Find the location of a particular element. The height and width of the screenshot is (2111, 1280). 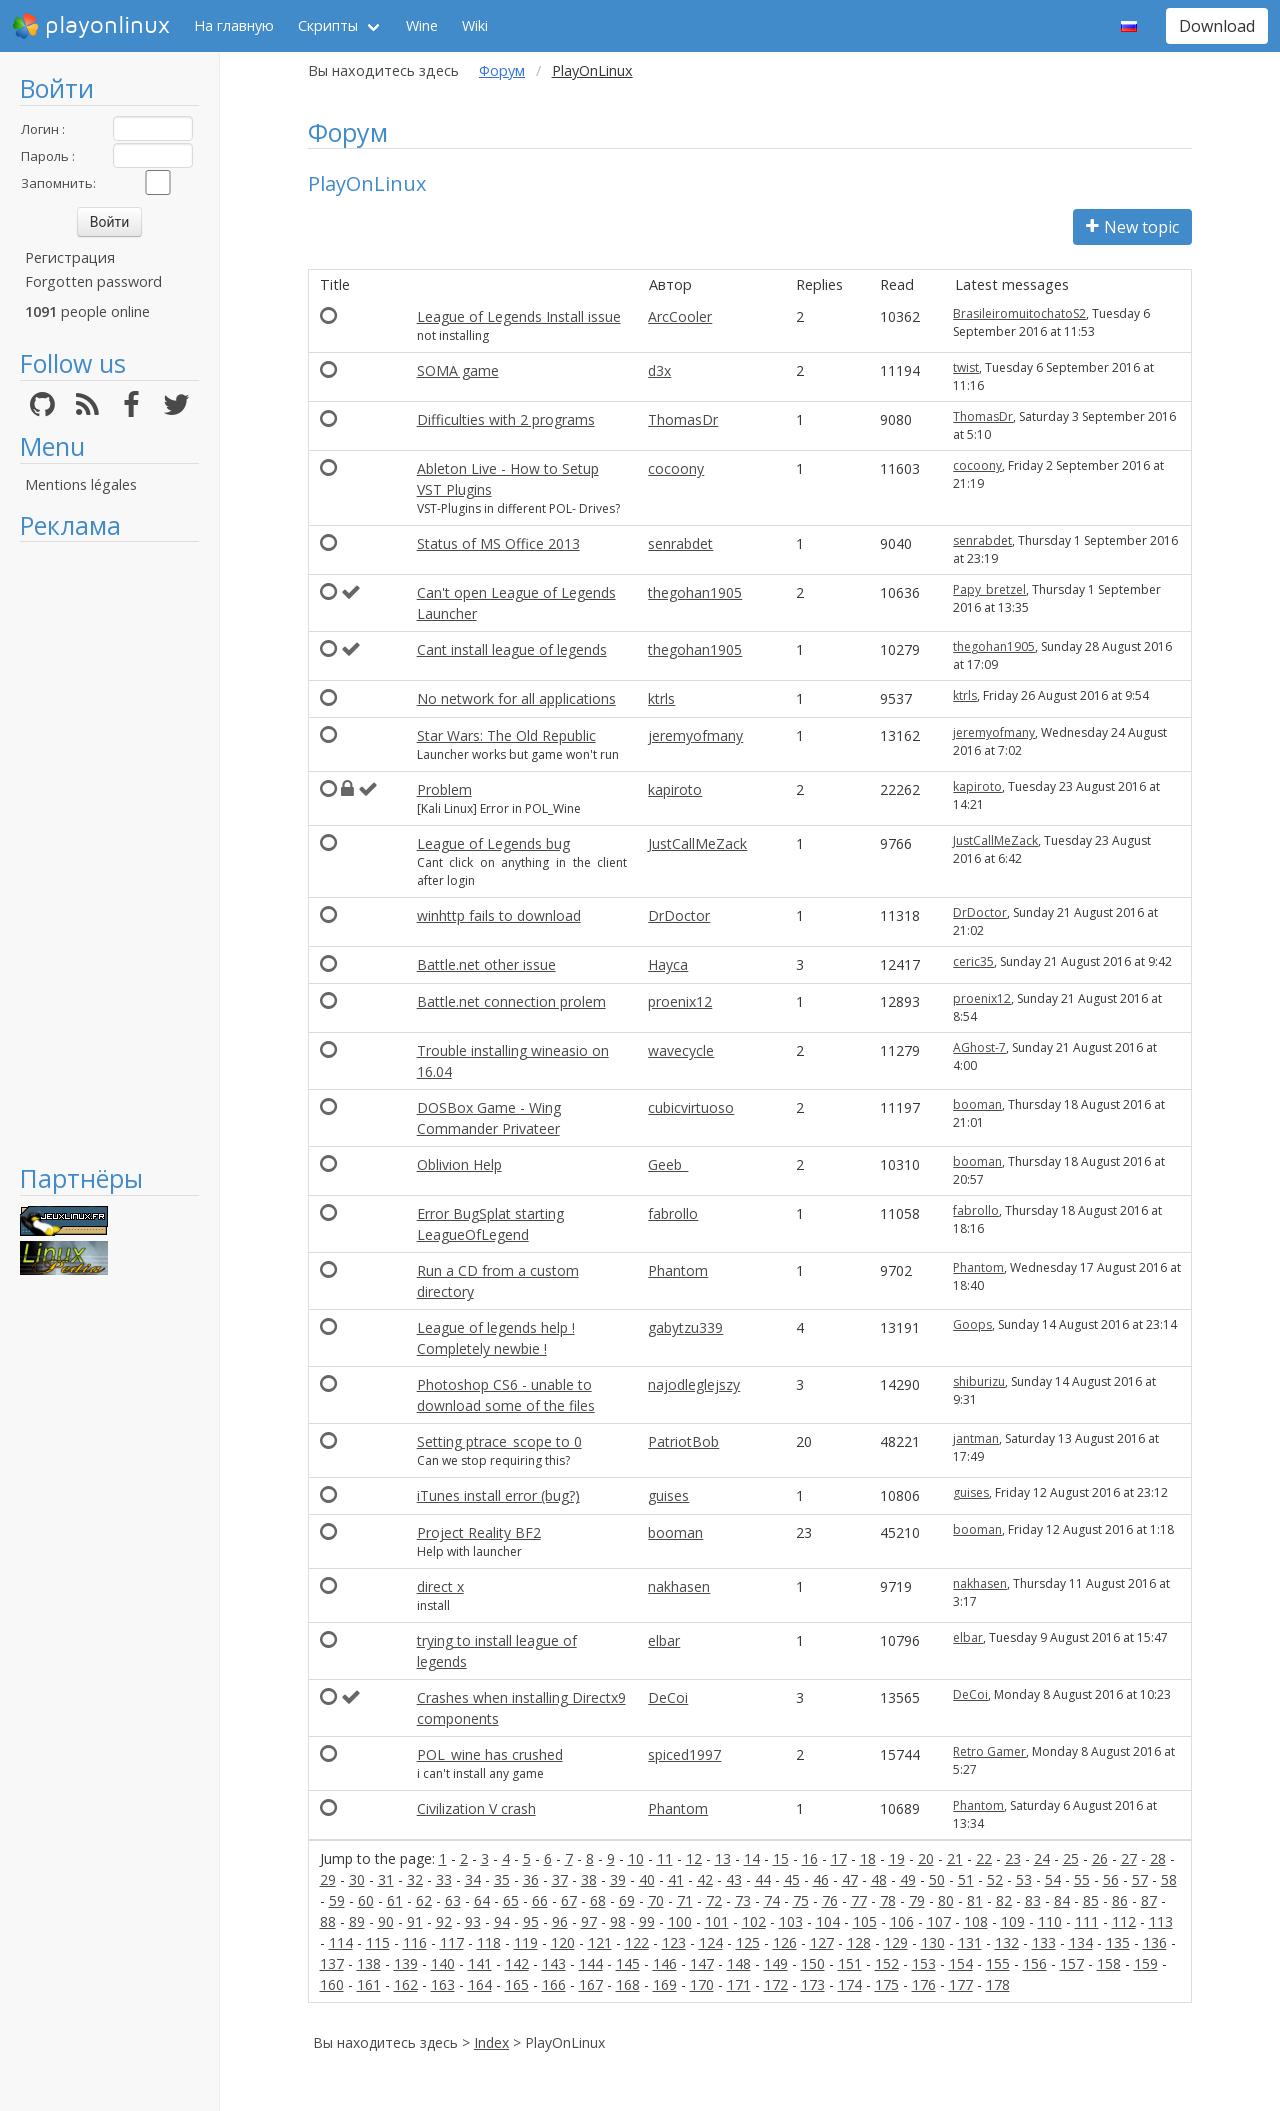

direct x is located at coordinates (440, 1586).